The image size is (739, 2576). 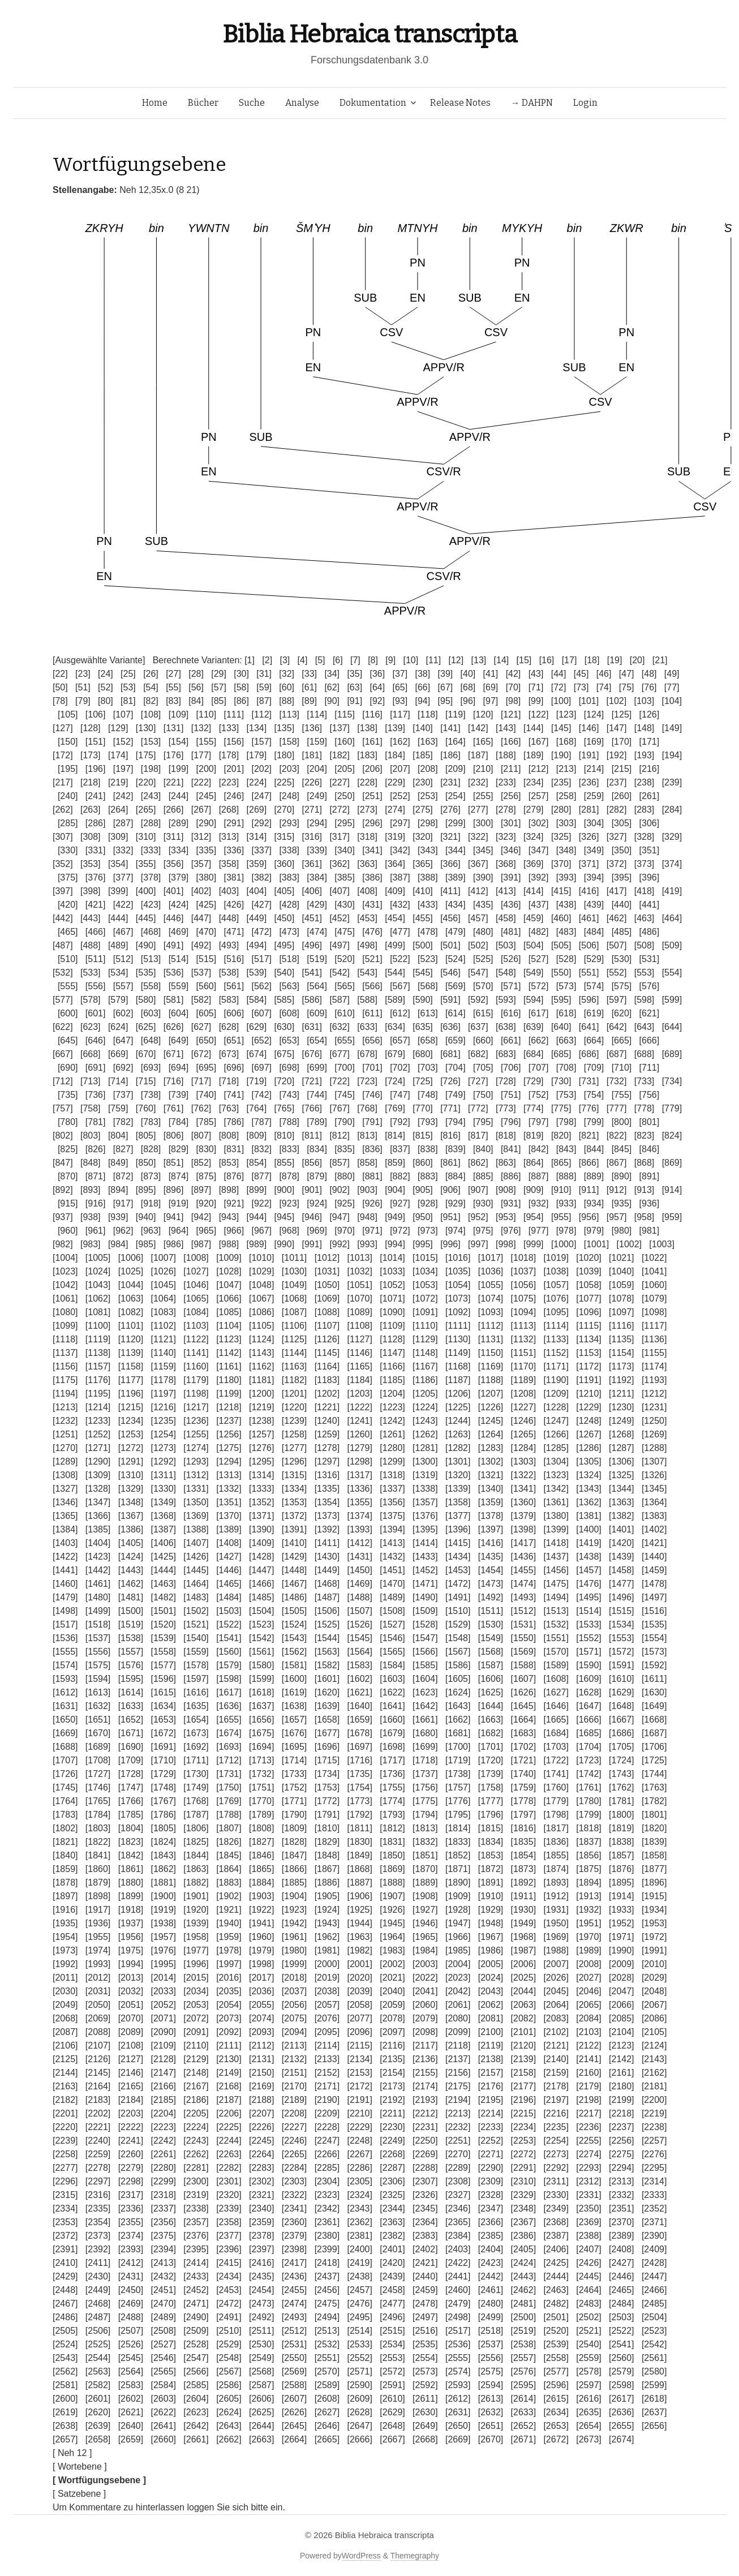 I want to click on [201], so click(x=234, y=769).